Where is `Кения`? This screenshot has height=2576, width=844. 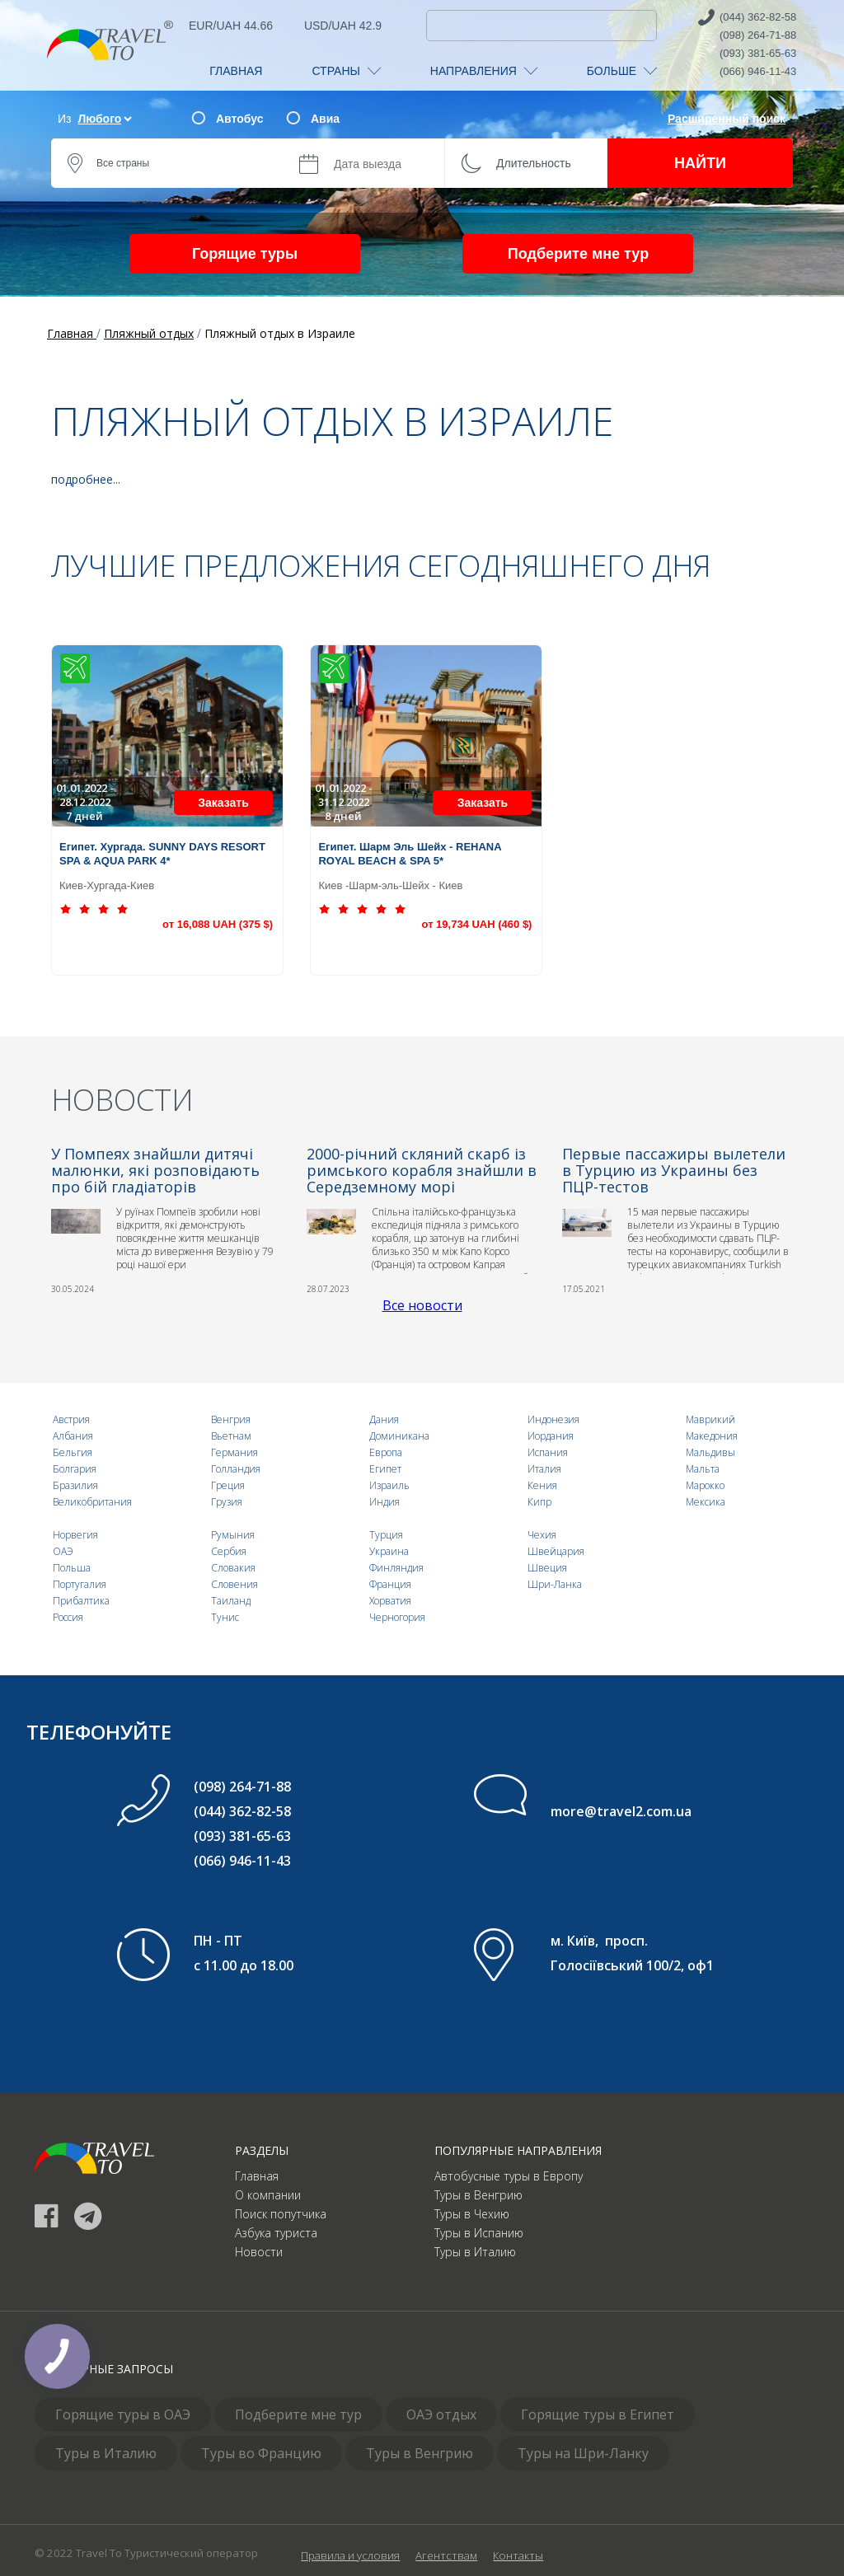
Кения is located at coordinates (542, 1485).